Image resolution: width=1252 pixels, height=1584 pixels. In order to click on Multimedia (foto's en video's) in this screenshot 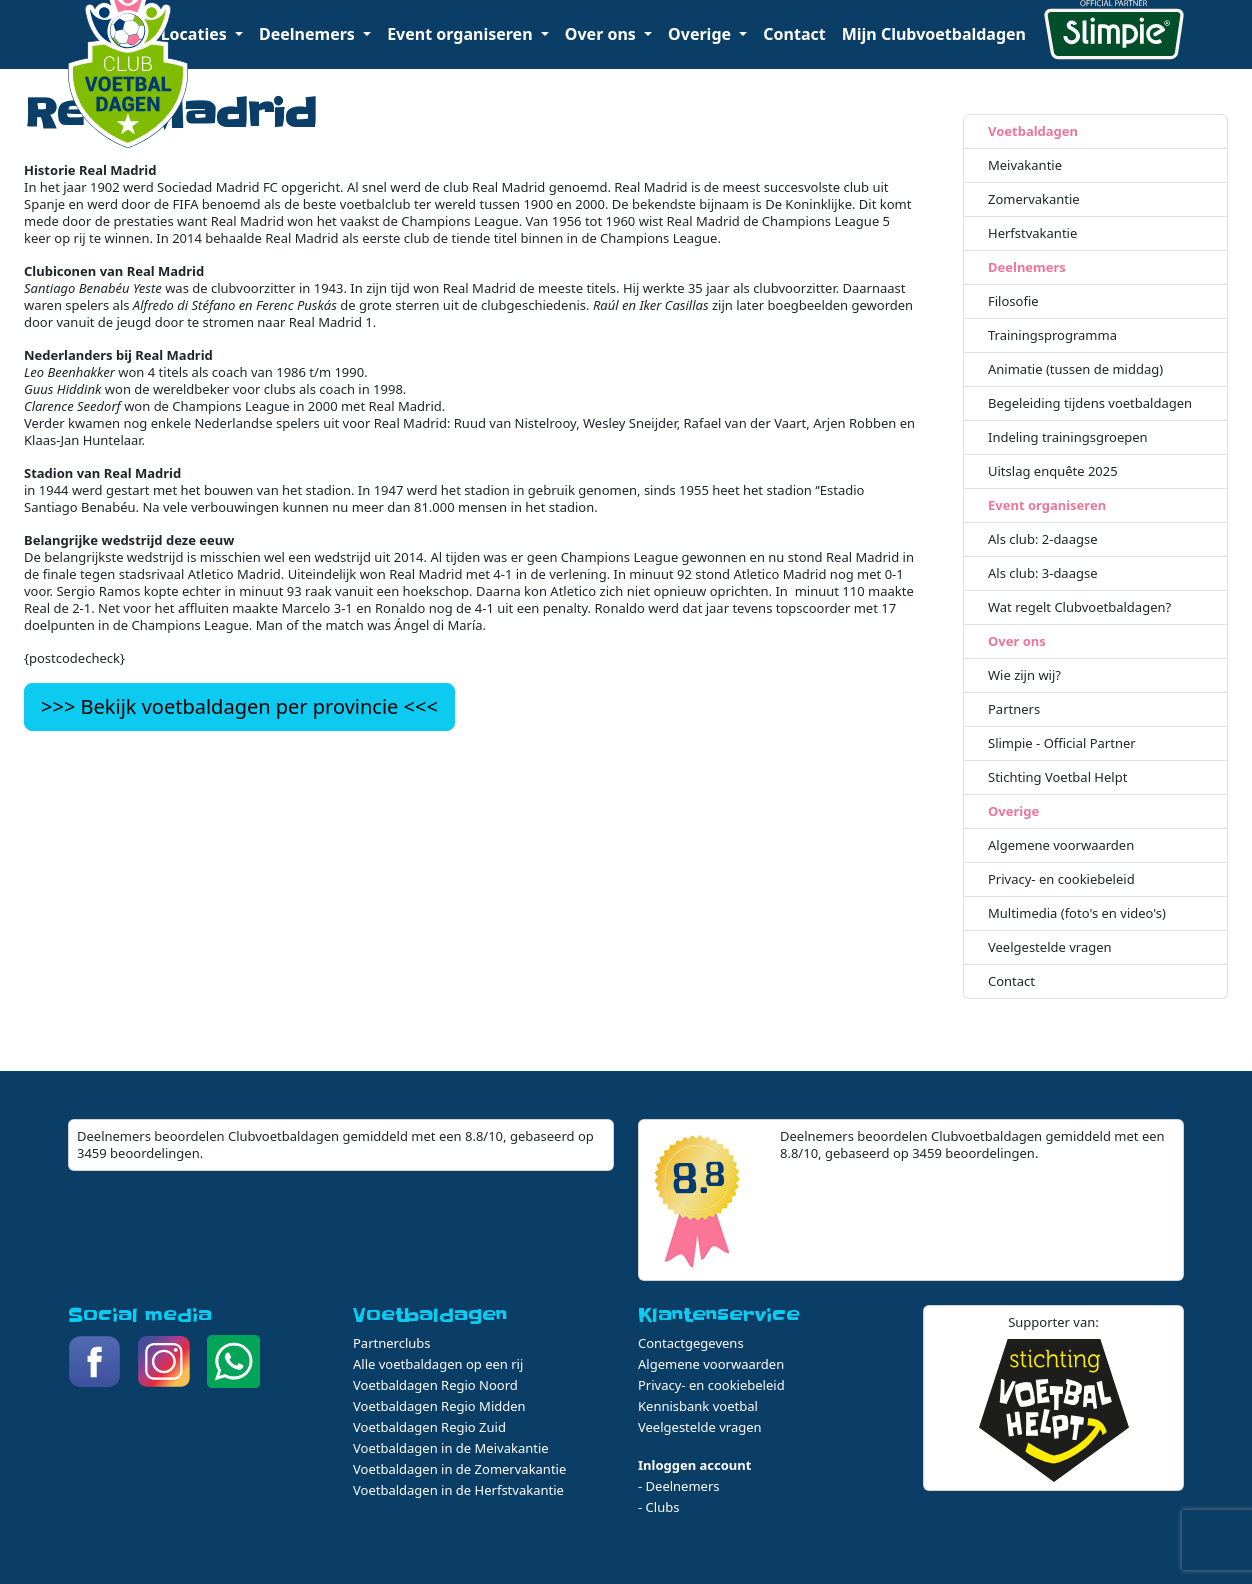, I will do `click(1077, 913)`.